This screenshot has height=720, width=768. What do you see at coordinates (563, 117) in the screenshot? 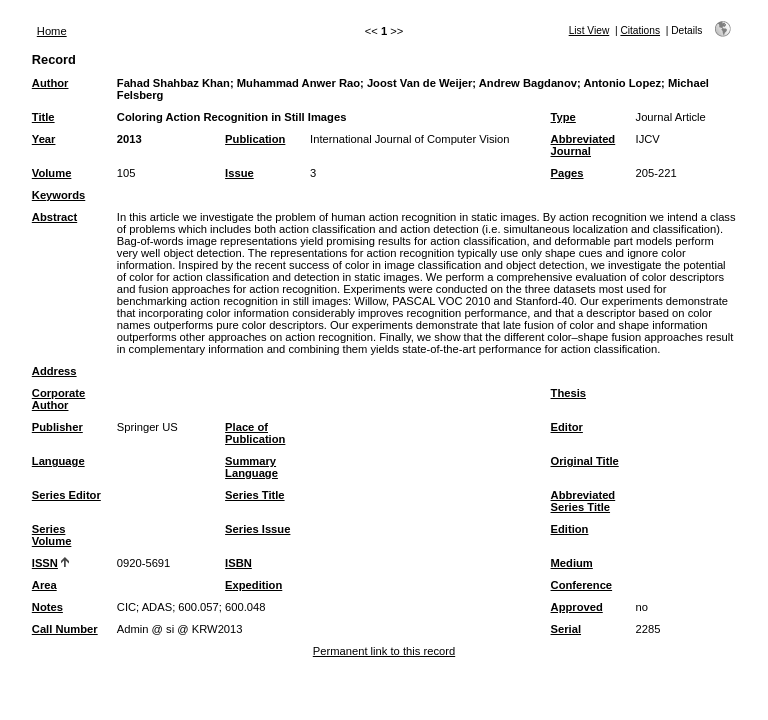
I see `Type` at bounding box center [563, 117].